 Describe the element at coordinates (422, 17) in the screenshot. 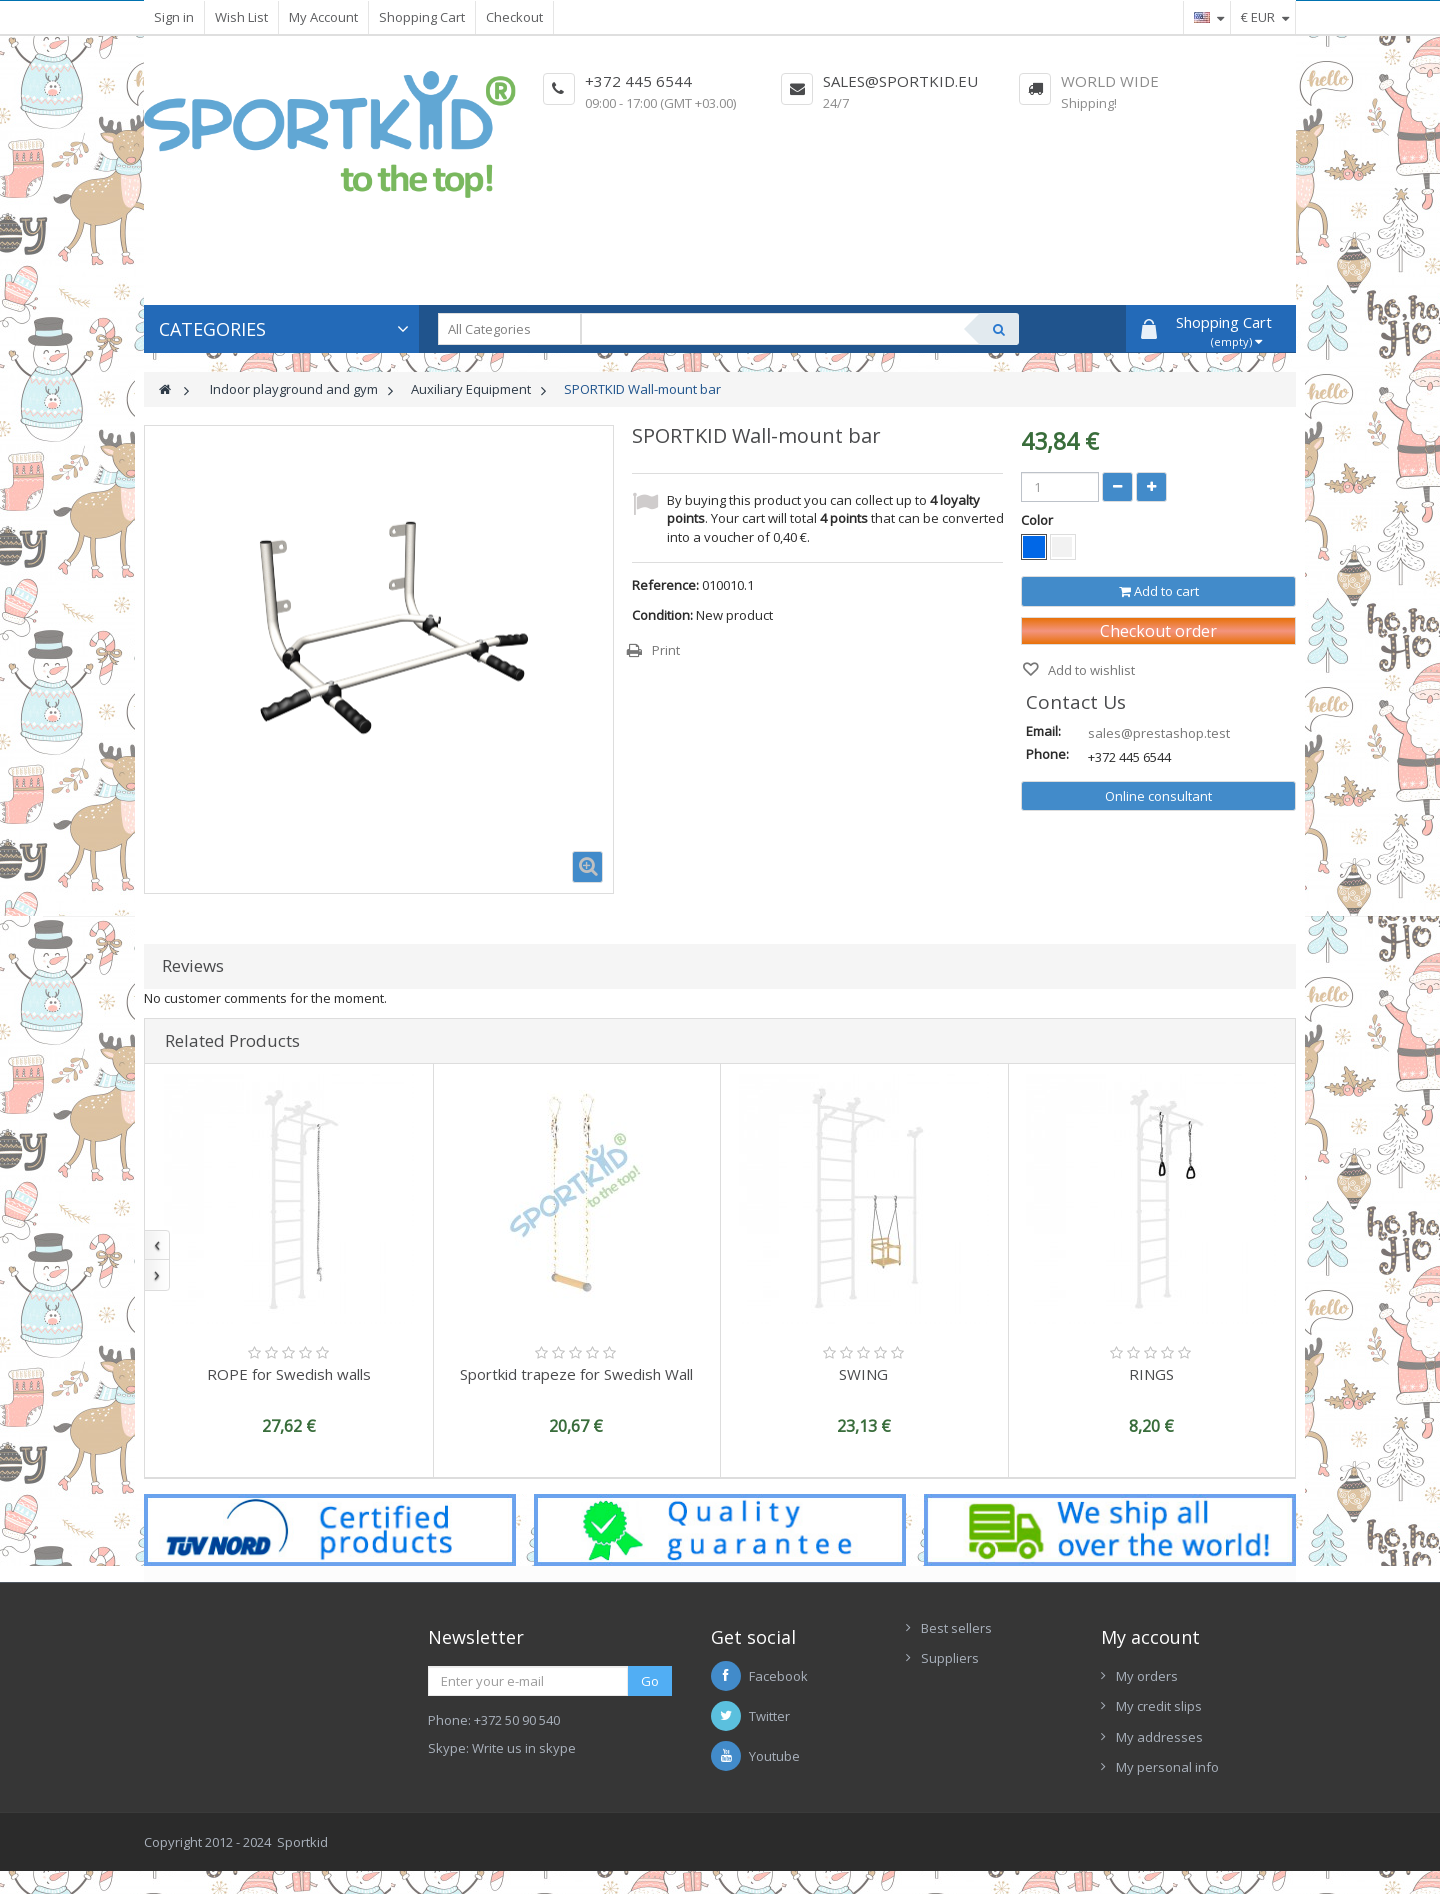

I see `Shopping Cart` at that location.